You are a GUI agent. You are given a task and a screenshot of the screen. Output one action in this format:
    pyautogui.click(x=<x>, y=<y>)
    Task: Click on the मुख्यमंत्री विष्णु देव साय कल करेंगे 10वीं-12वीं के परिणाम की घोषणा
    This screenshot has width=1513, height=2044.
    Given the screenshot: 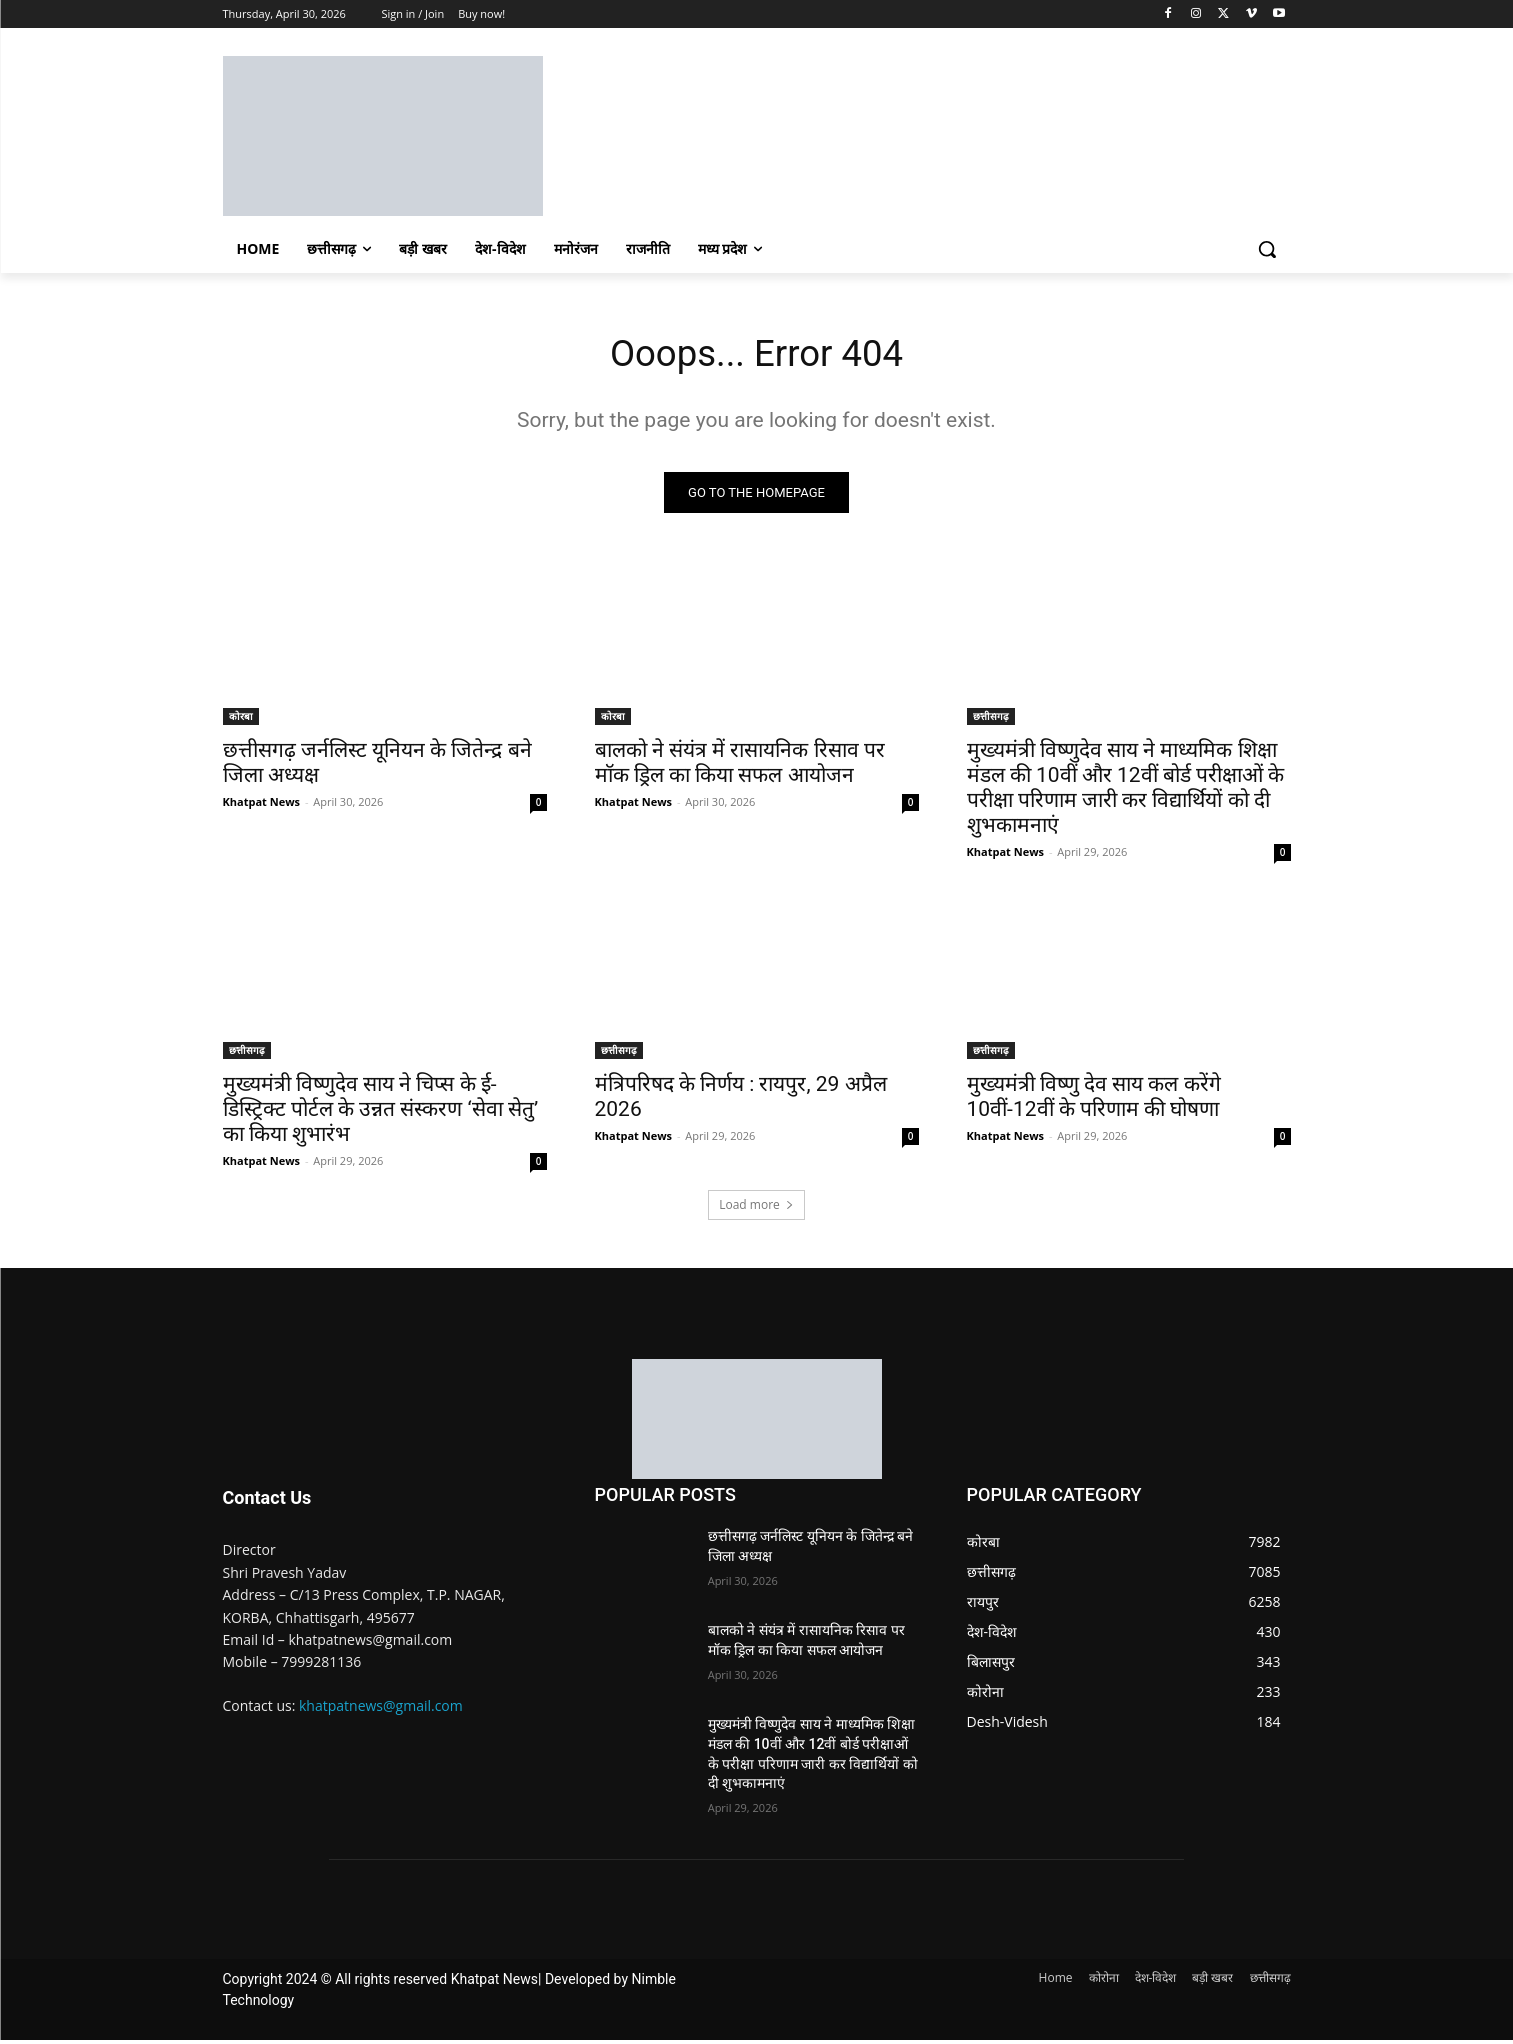 What is the action you would take?
    pyautogui.click(x=1094, y=1100)
    